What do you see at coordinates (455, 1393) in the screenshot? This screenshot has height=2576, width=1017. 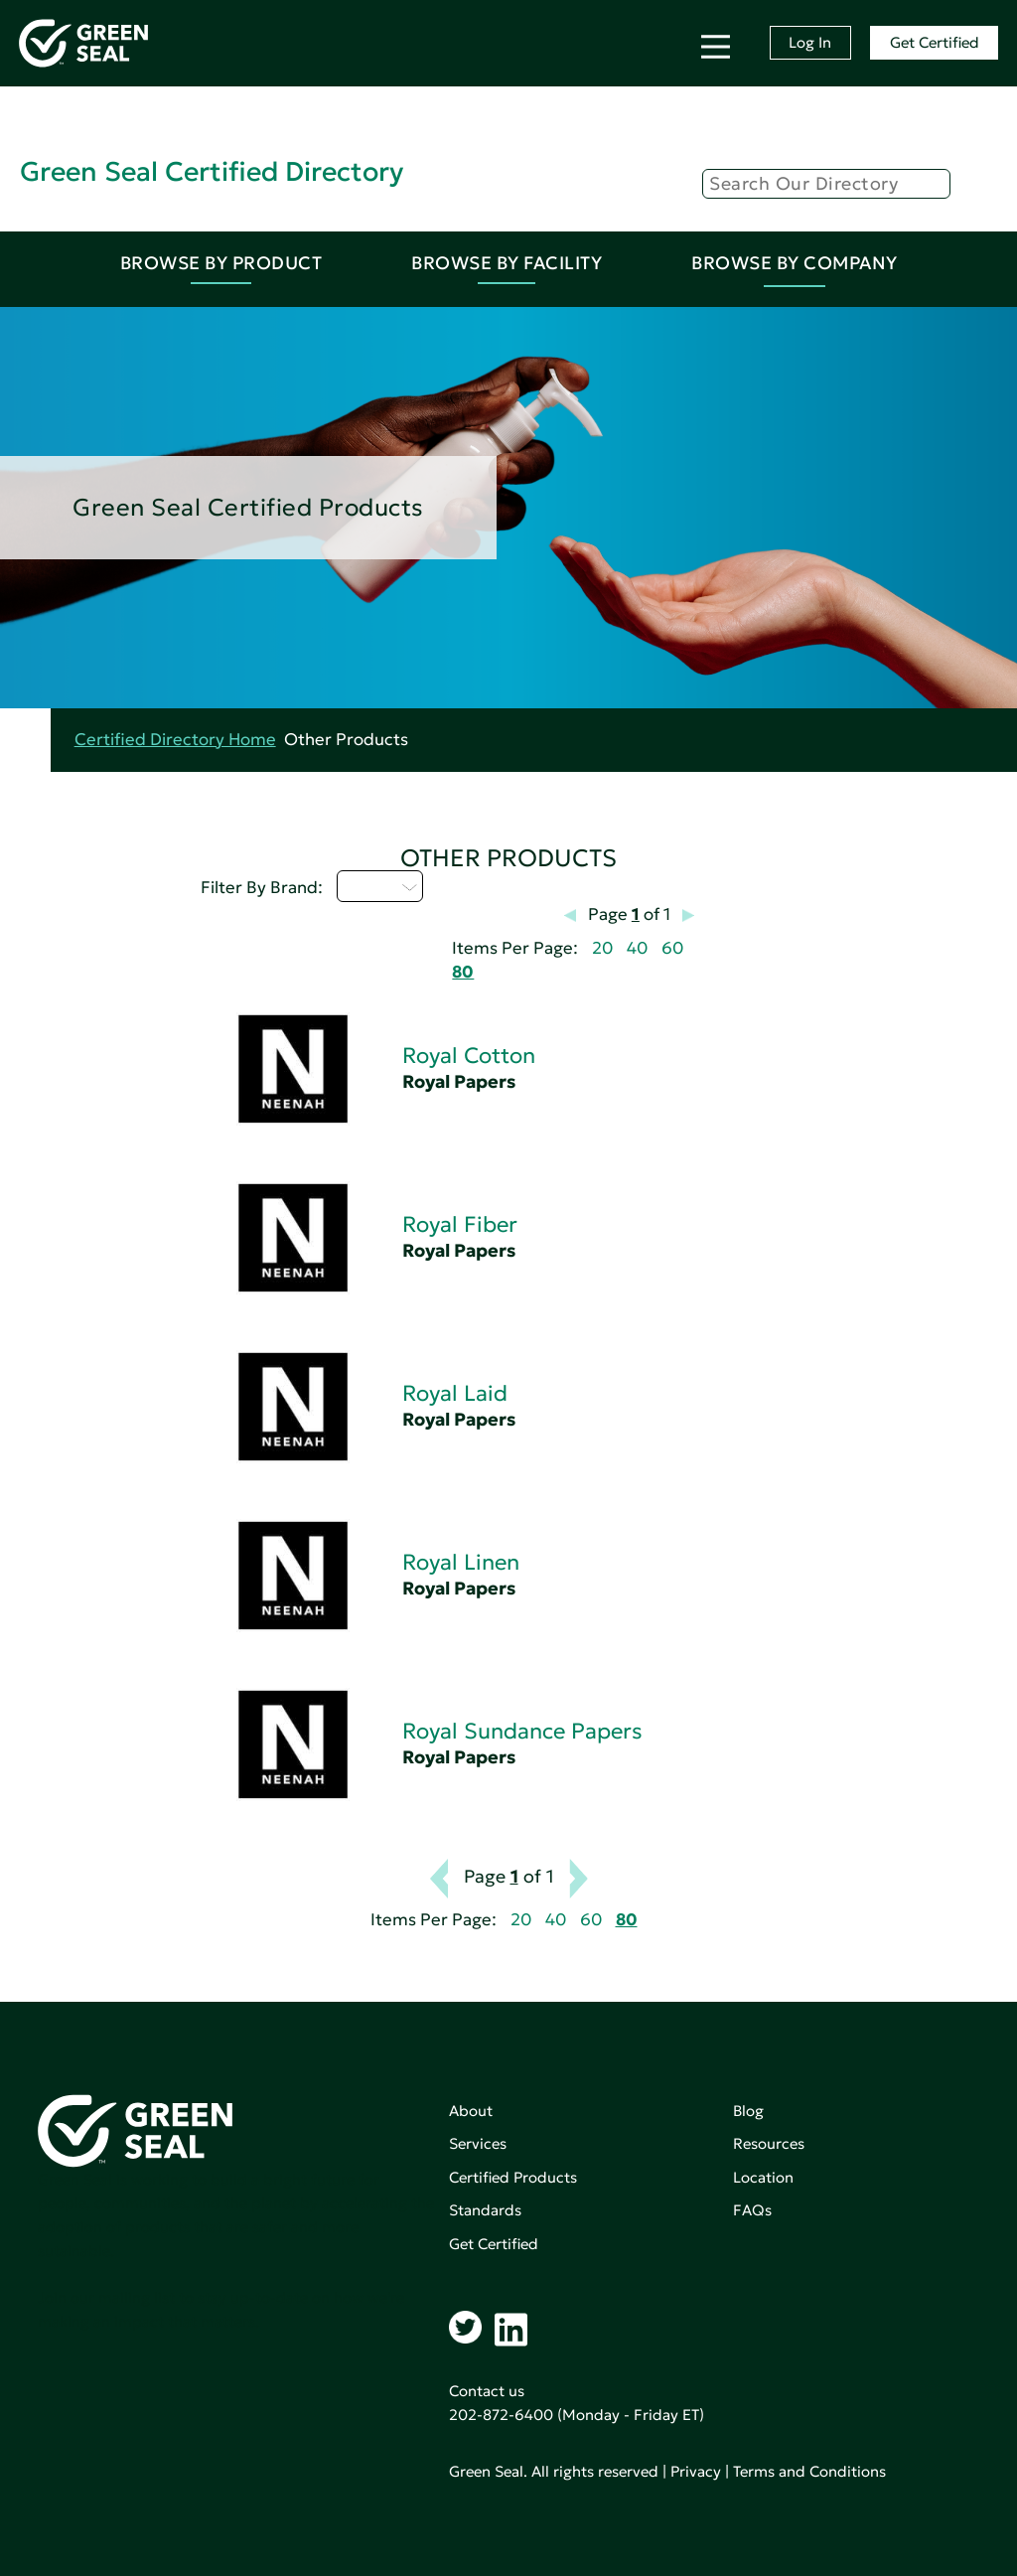 I see `Royal Laid` at bounding box center [455, 1393].